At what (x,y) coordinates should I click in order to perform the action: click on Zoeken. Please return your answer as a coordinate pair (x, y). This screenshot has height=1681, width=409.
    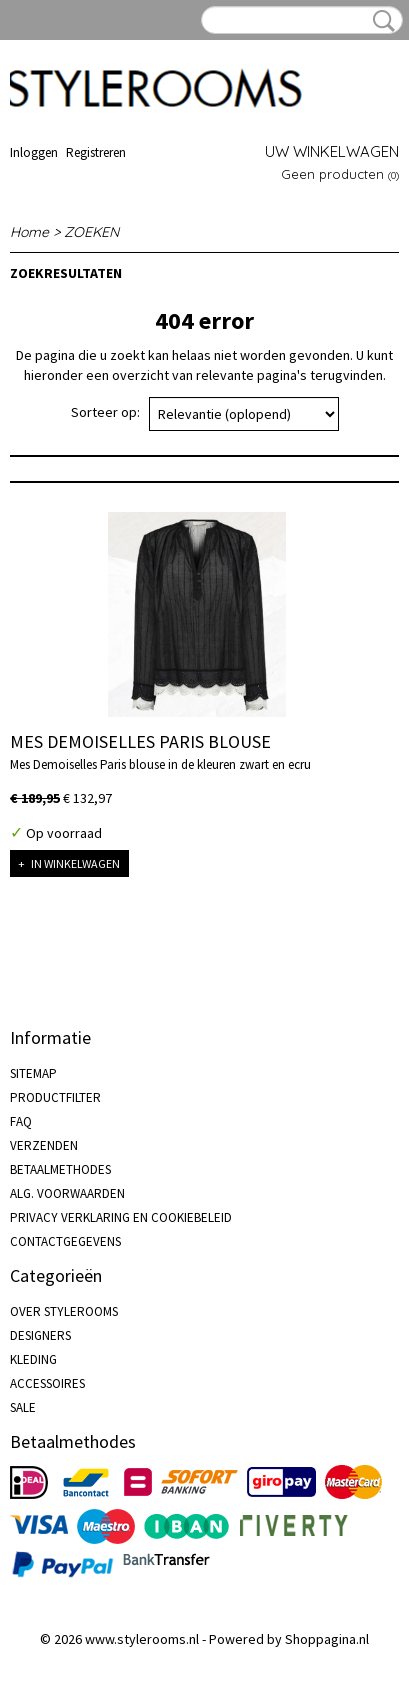
    Looking at the image, I should click on (380, 21).